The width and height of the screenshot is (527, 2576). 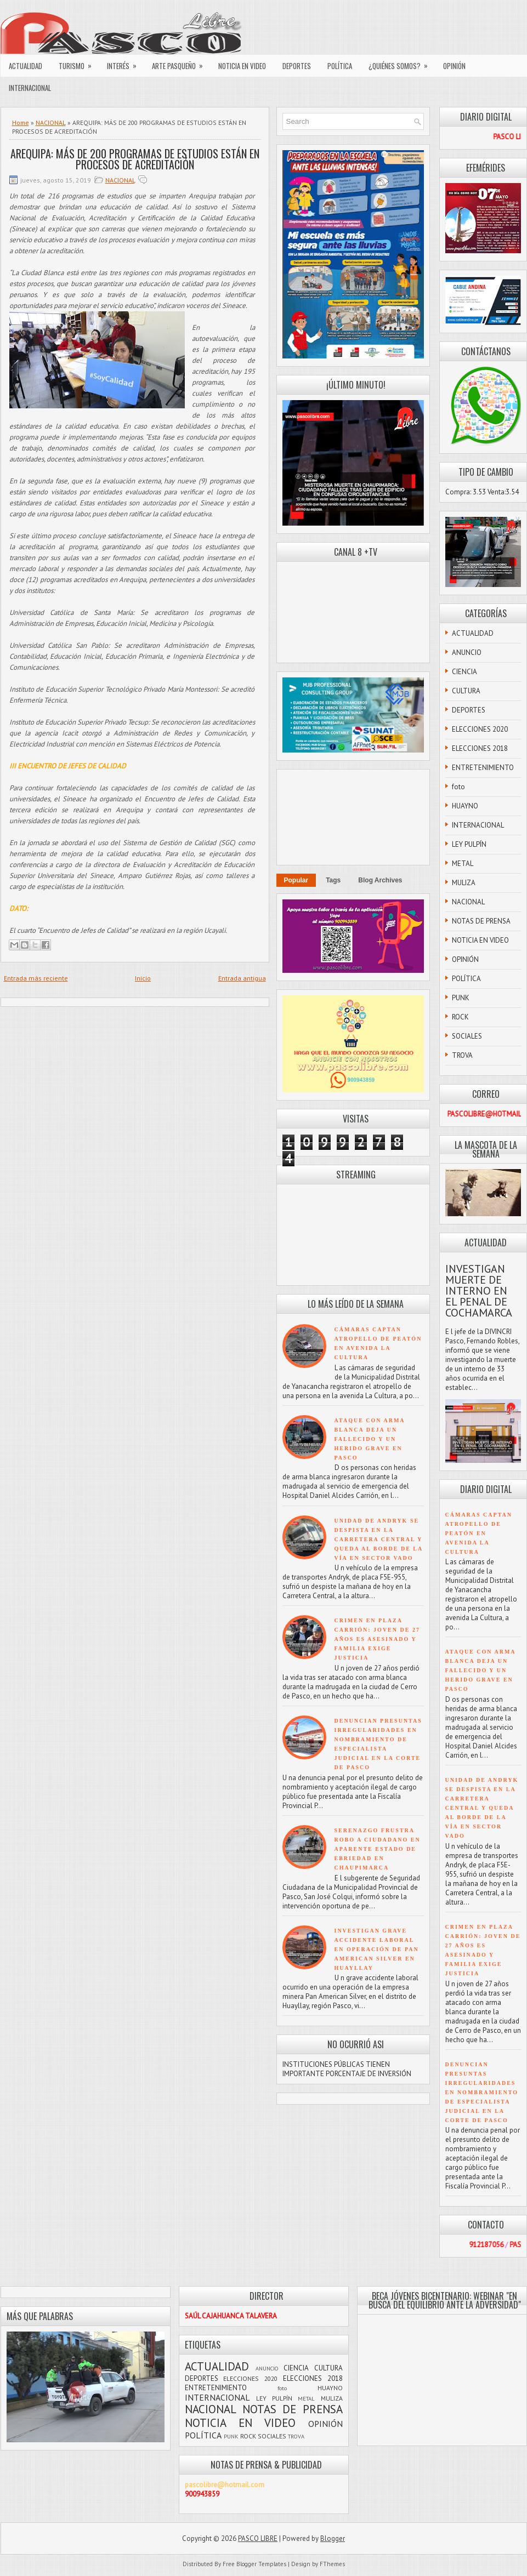 What do you see at coordinates (296, 65) in the screenshot?
I see `DEPORTES` at bounding box center [296, 65].